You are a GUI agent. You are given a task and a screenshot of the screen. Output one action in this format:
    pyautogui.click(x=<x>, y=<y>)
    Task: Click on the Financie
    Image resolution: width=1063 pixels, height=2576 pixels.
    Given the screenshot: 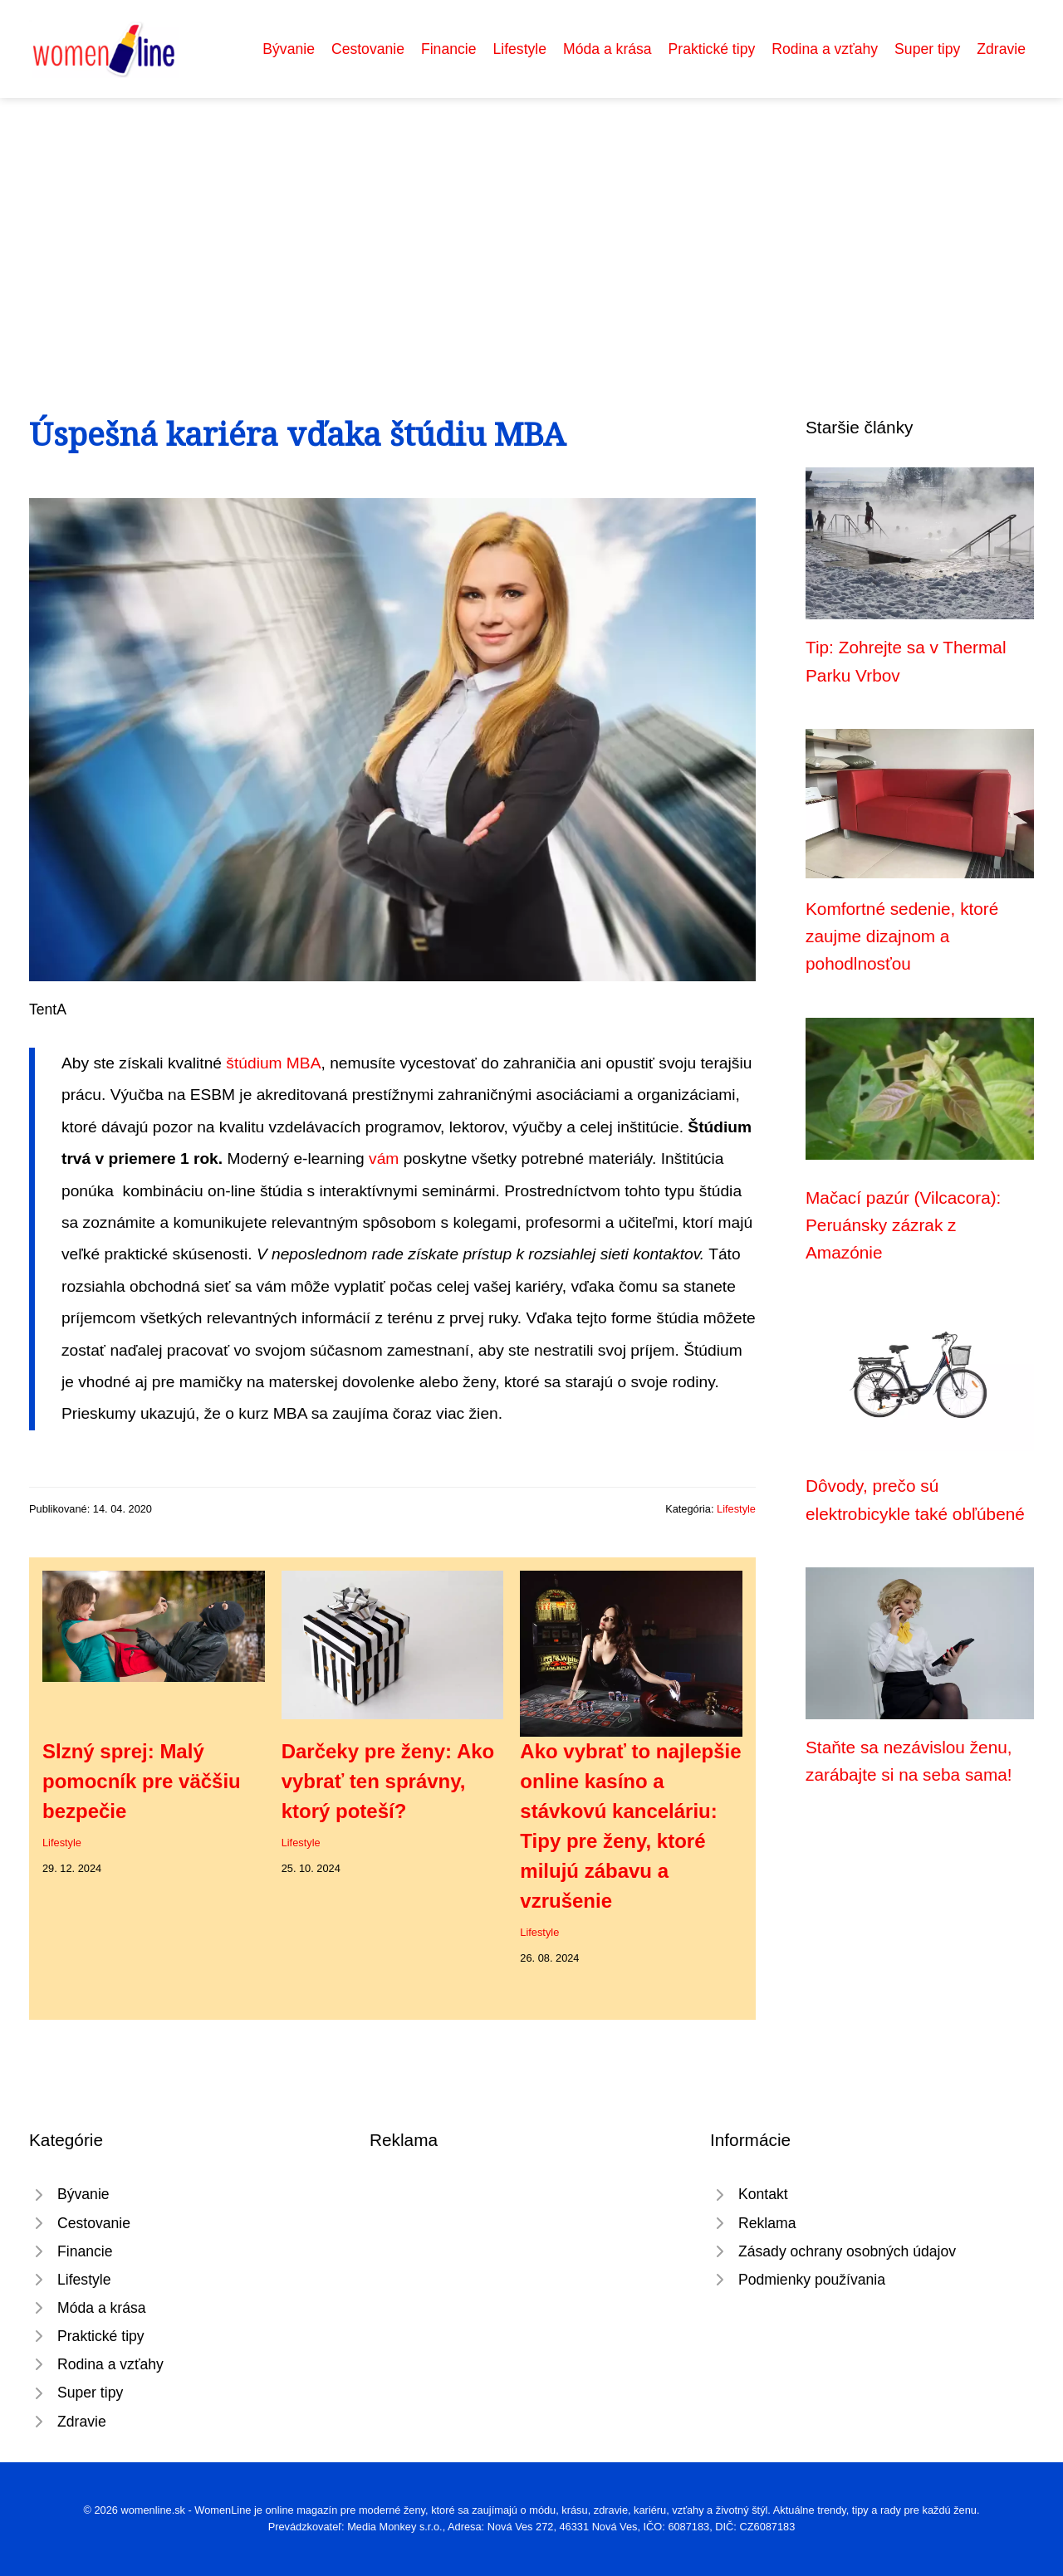 What is the action you would take?
    pyautogui.click(x=449, y=49)
    